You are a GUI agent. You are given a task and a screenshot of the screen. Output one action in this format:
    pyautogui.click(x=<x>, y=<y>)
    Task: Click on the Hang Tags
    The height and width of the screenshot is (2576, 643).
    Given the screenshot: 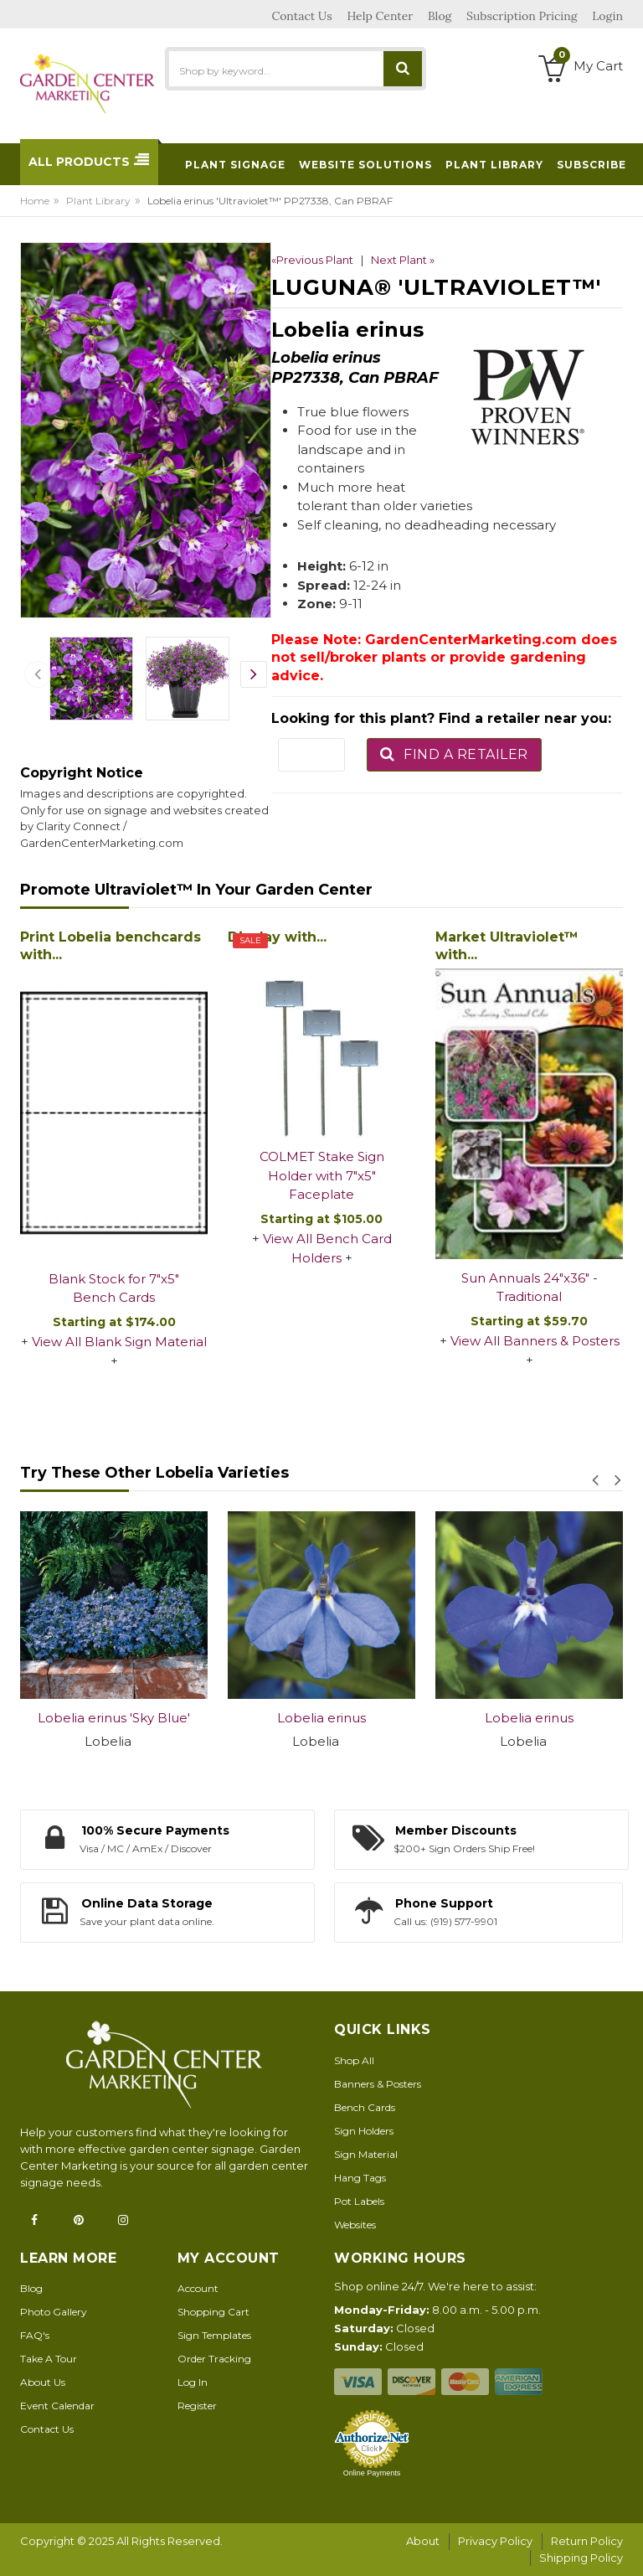 What is the action you would take?
    pyautogui.click(x=360, y=2177)
    